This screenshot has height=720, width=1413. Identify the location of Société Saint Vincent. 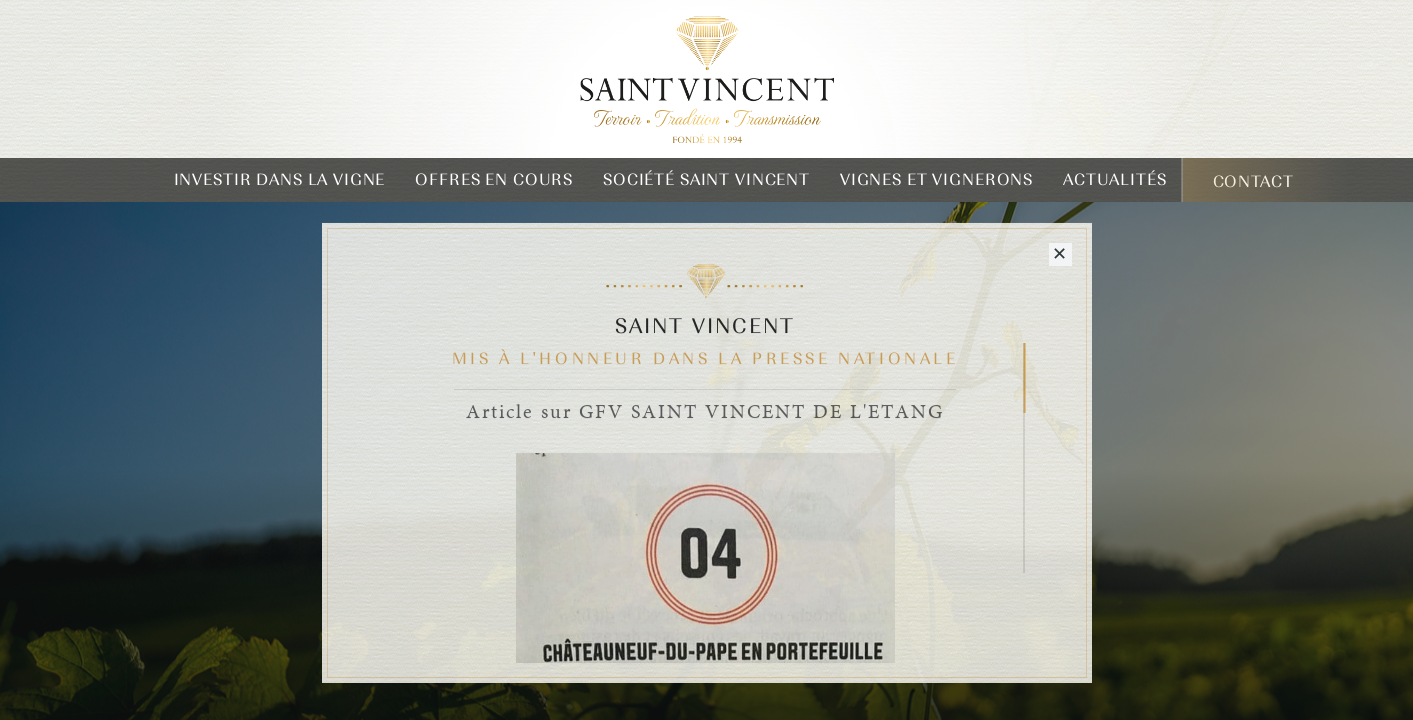
(706, 179).